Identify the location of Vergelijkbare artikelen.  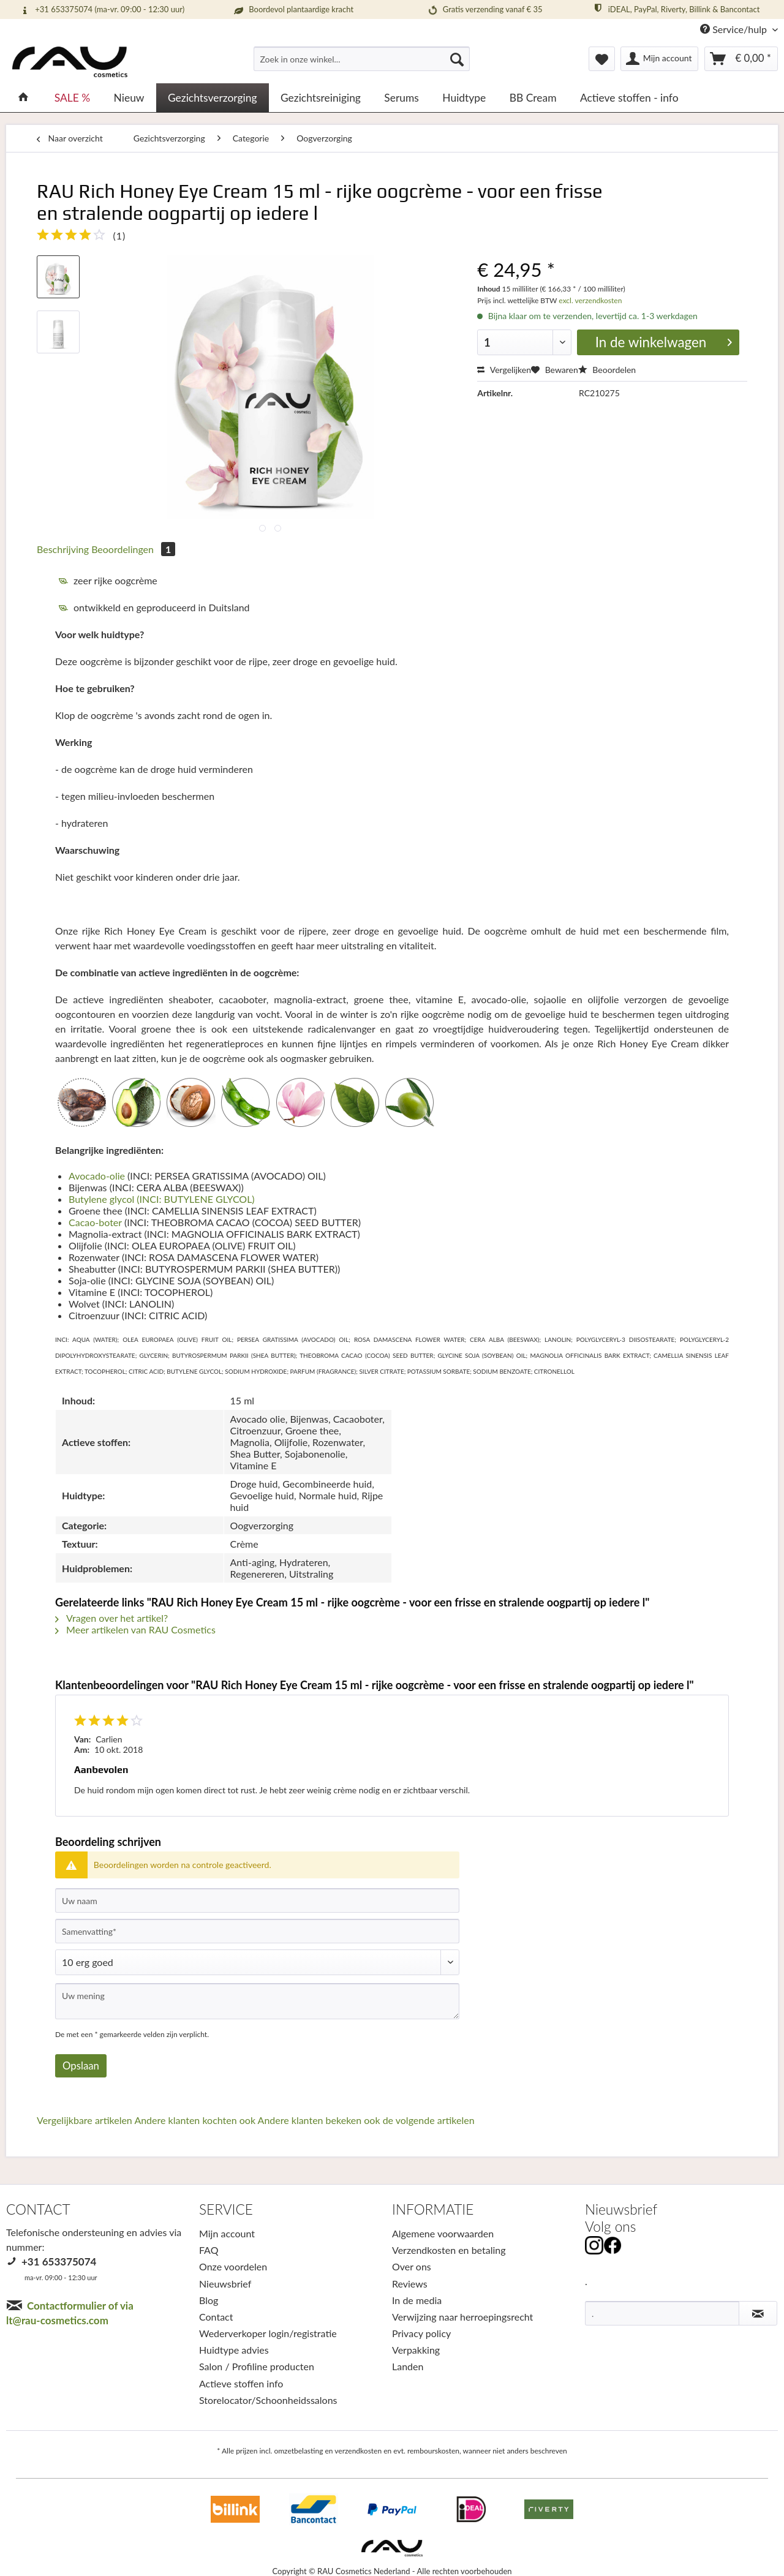
(84, 2120).